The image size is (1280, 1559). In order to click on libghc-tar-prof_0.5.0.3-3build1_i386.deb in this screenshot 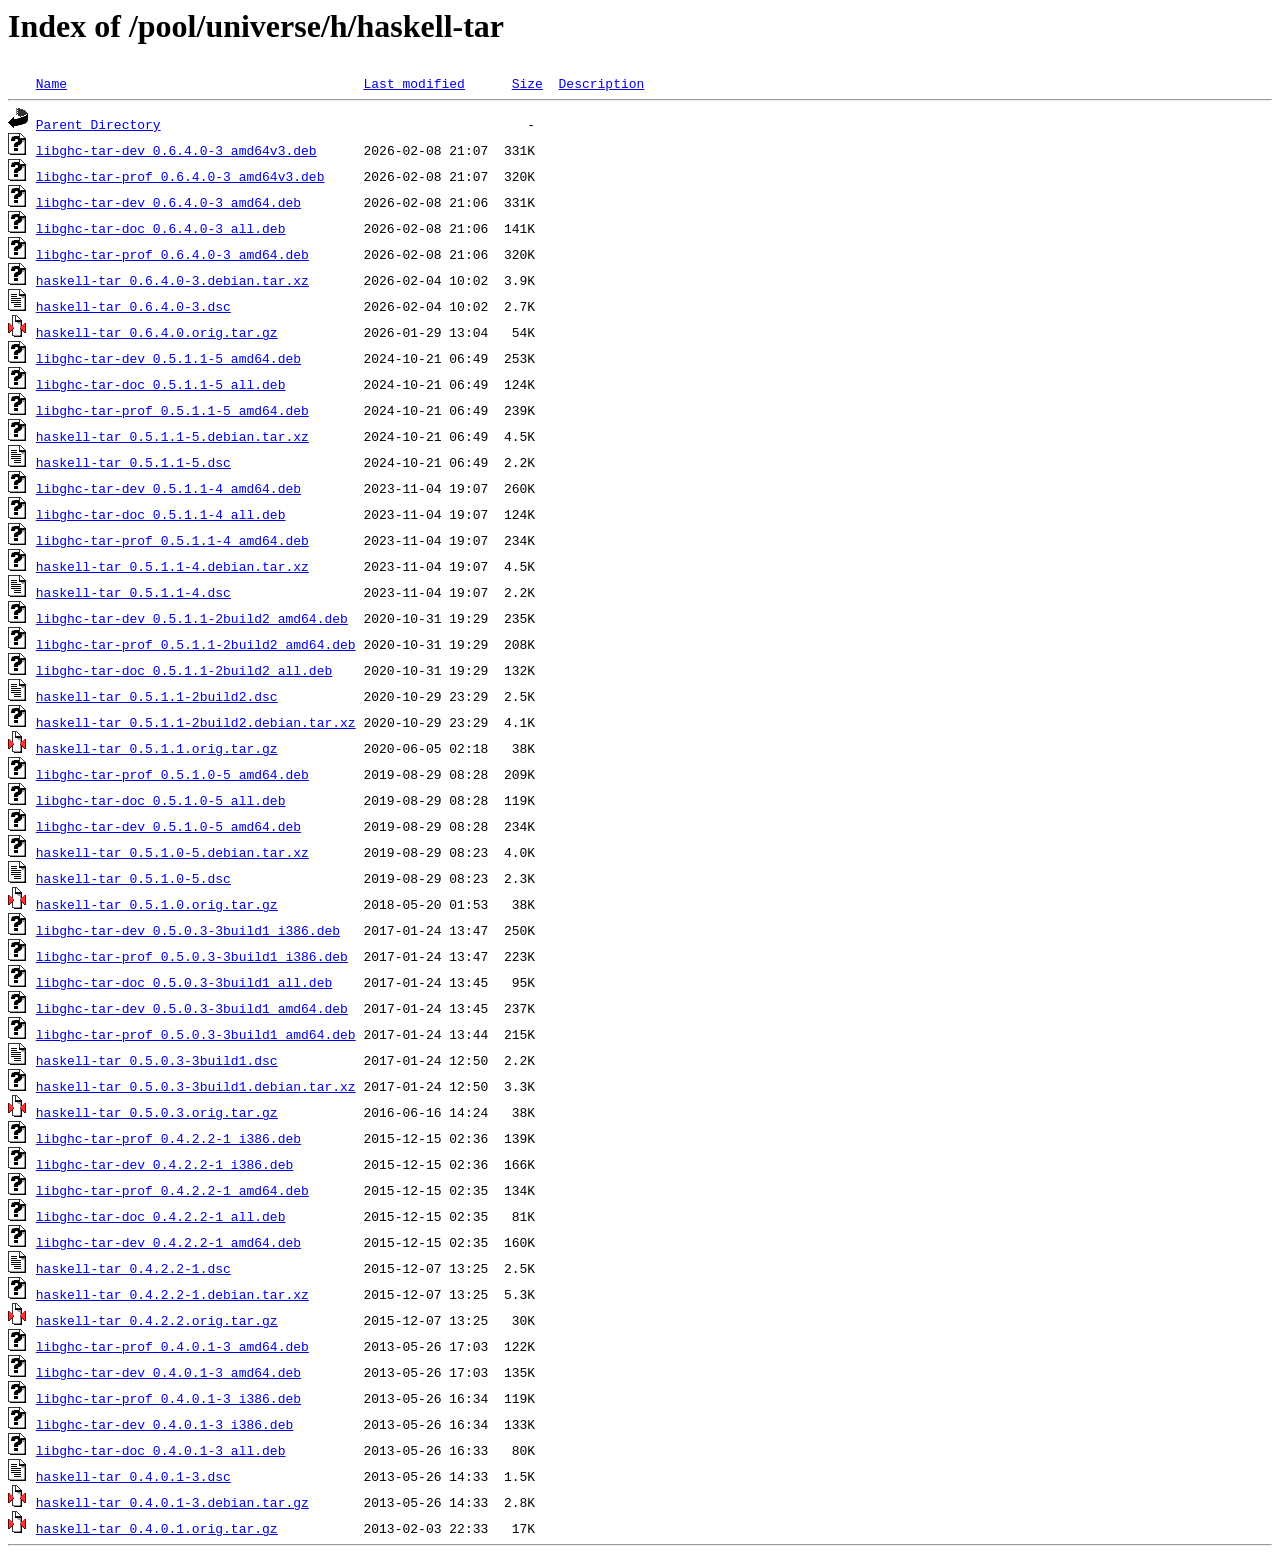, I will do `click(192, 956)`.